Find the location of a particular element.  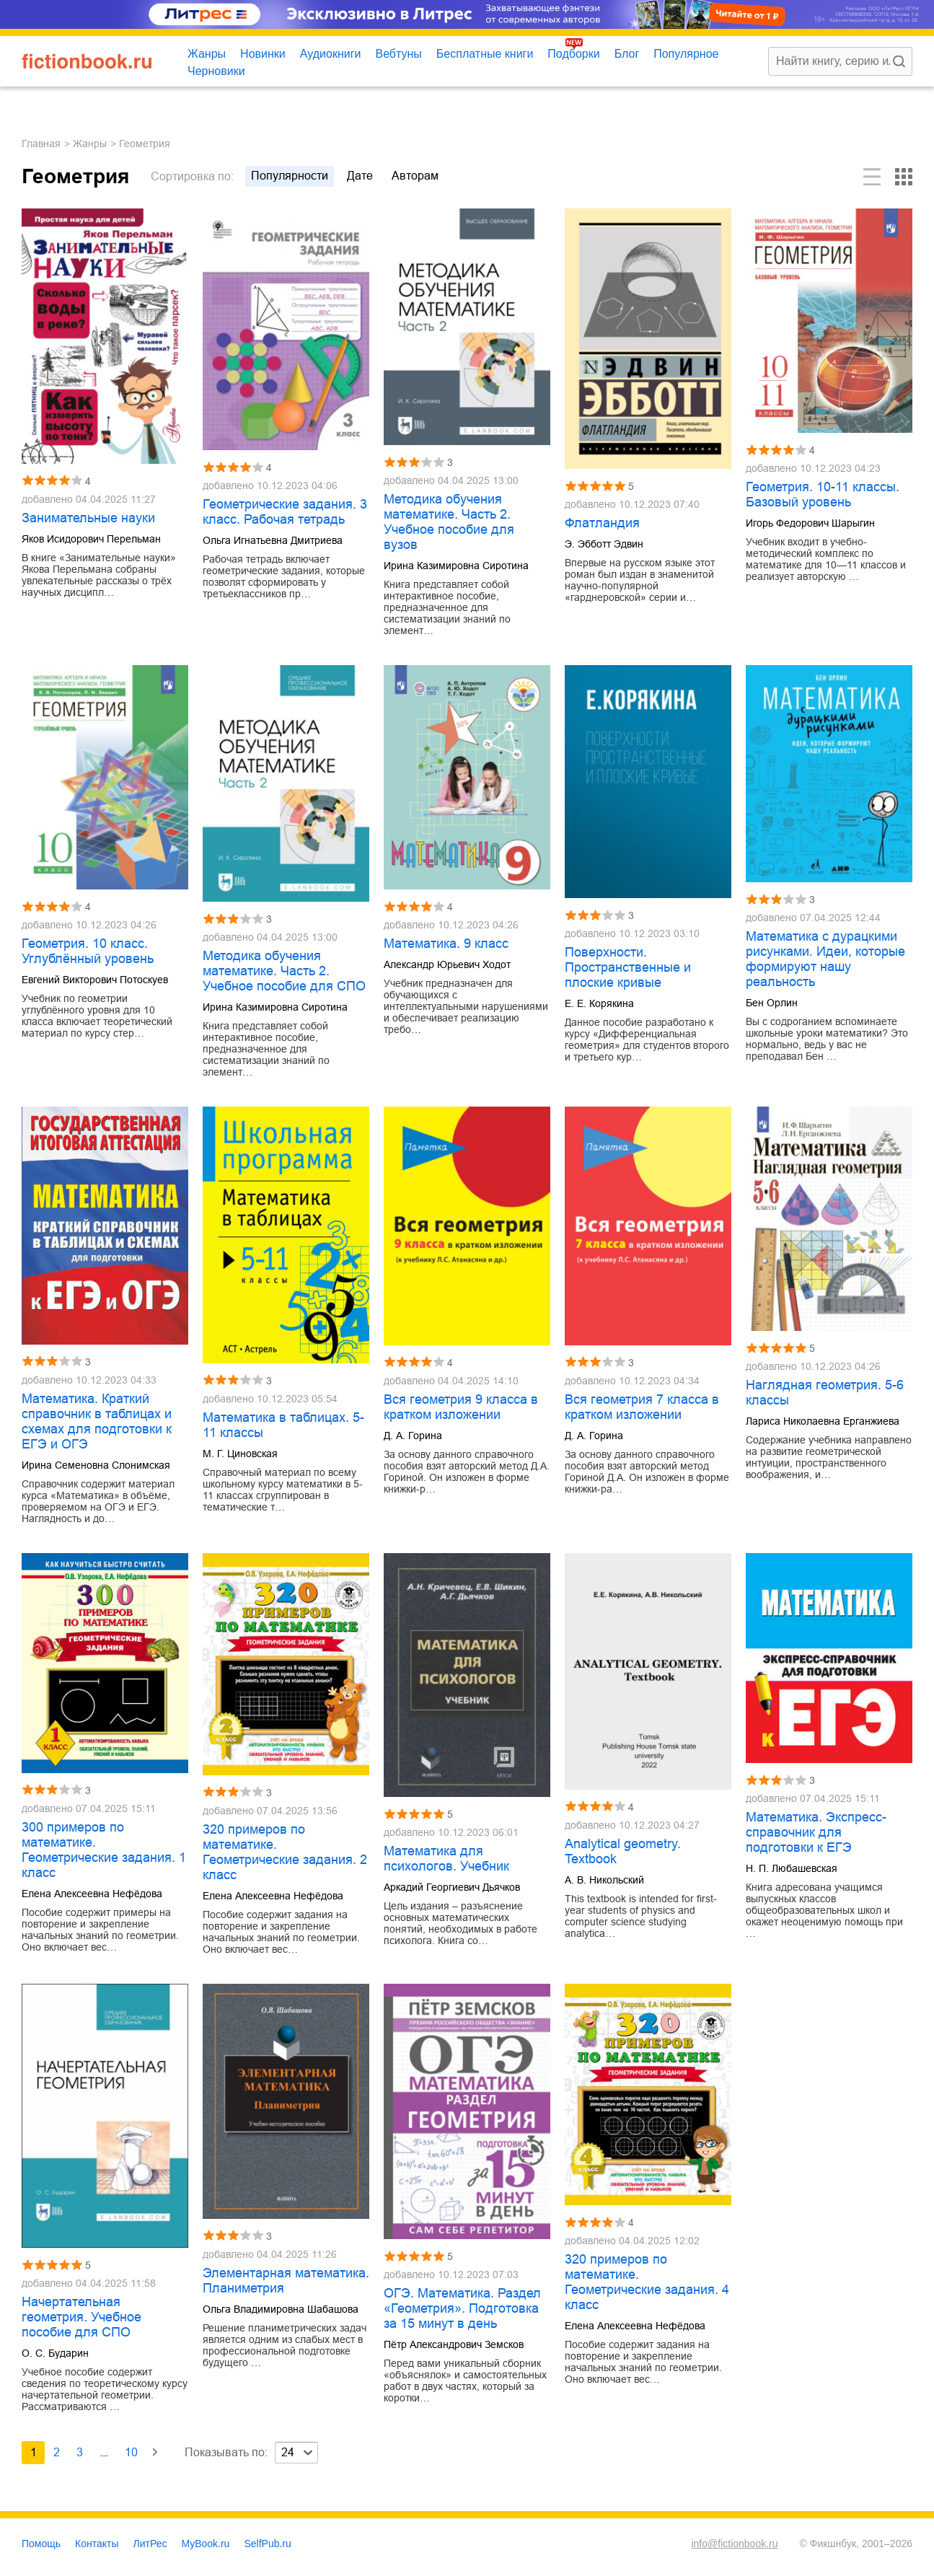

Математика для психологов. Учебник is located at coordinates (446, 1858).